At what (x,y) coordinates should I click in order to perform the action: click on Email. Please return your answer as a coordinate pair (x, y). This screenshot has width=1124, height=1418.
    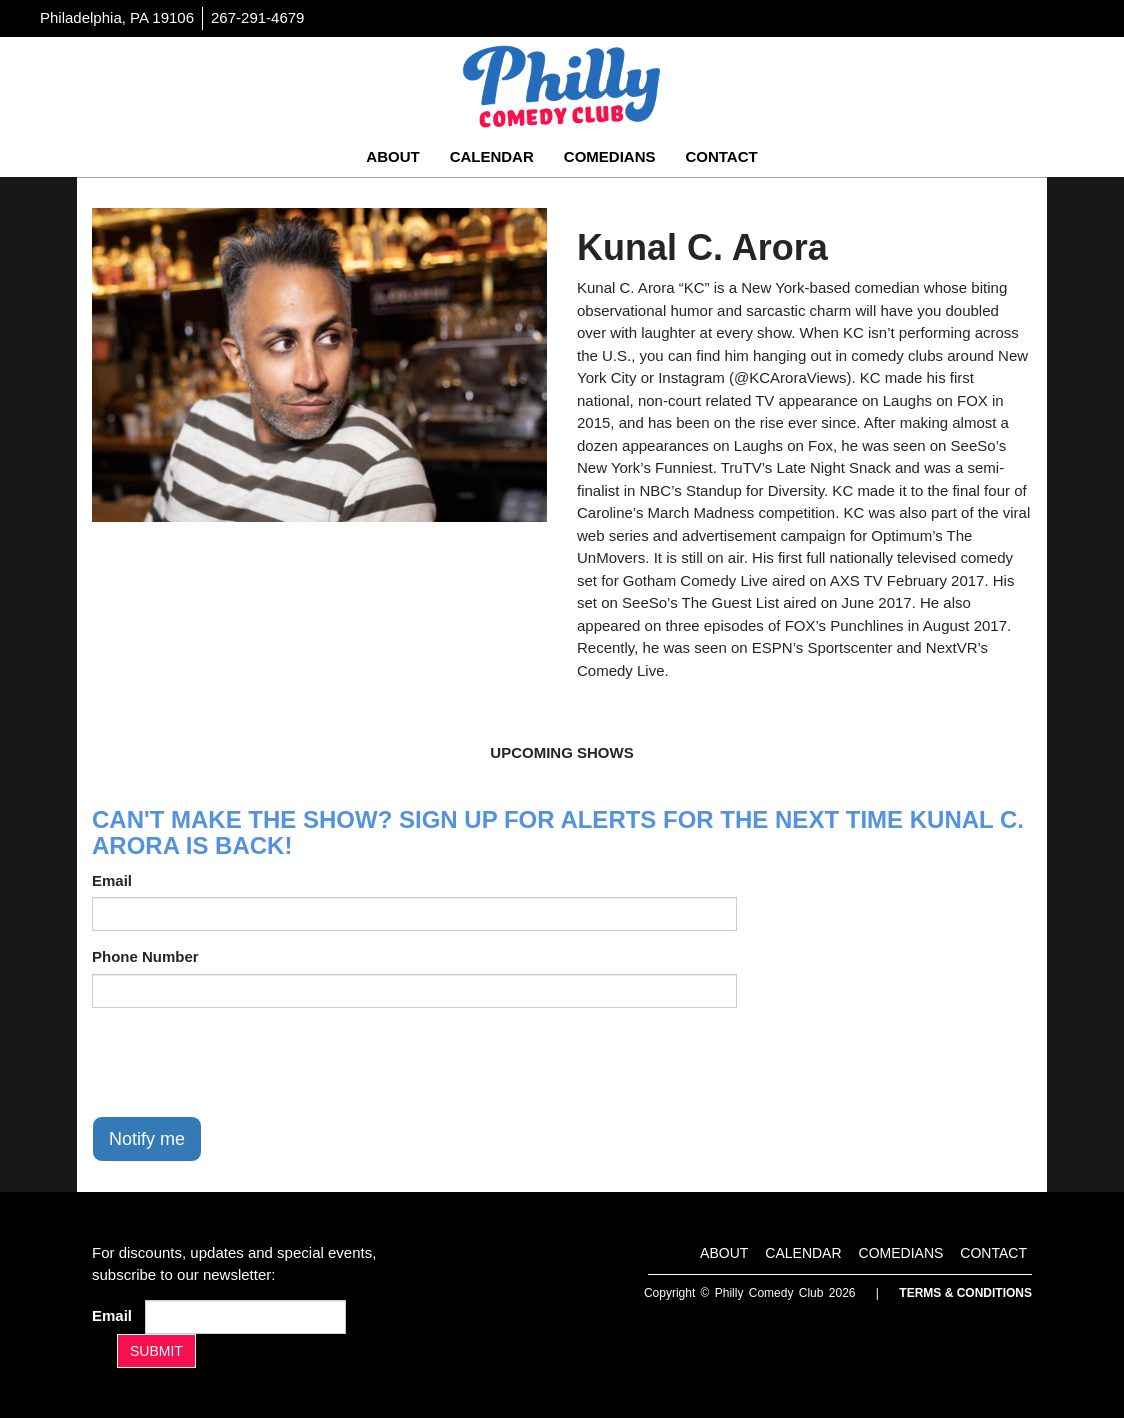
    Looking at the image, I should click on (112, 880).